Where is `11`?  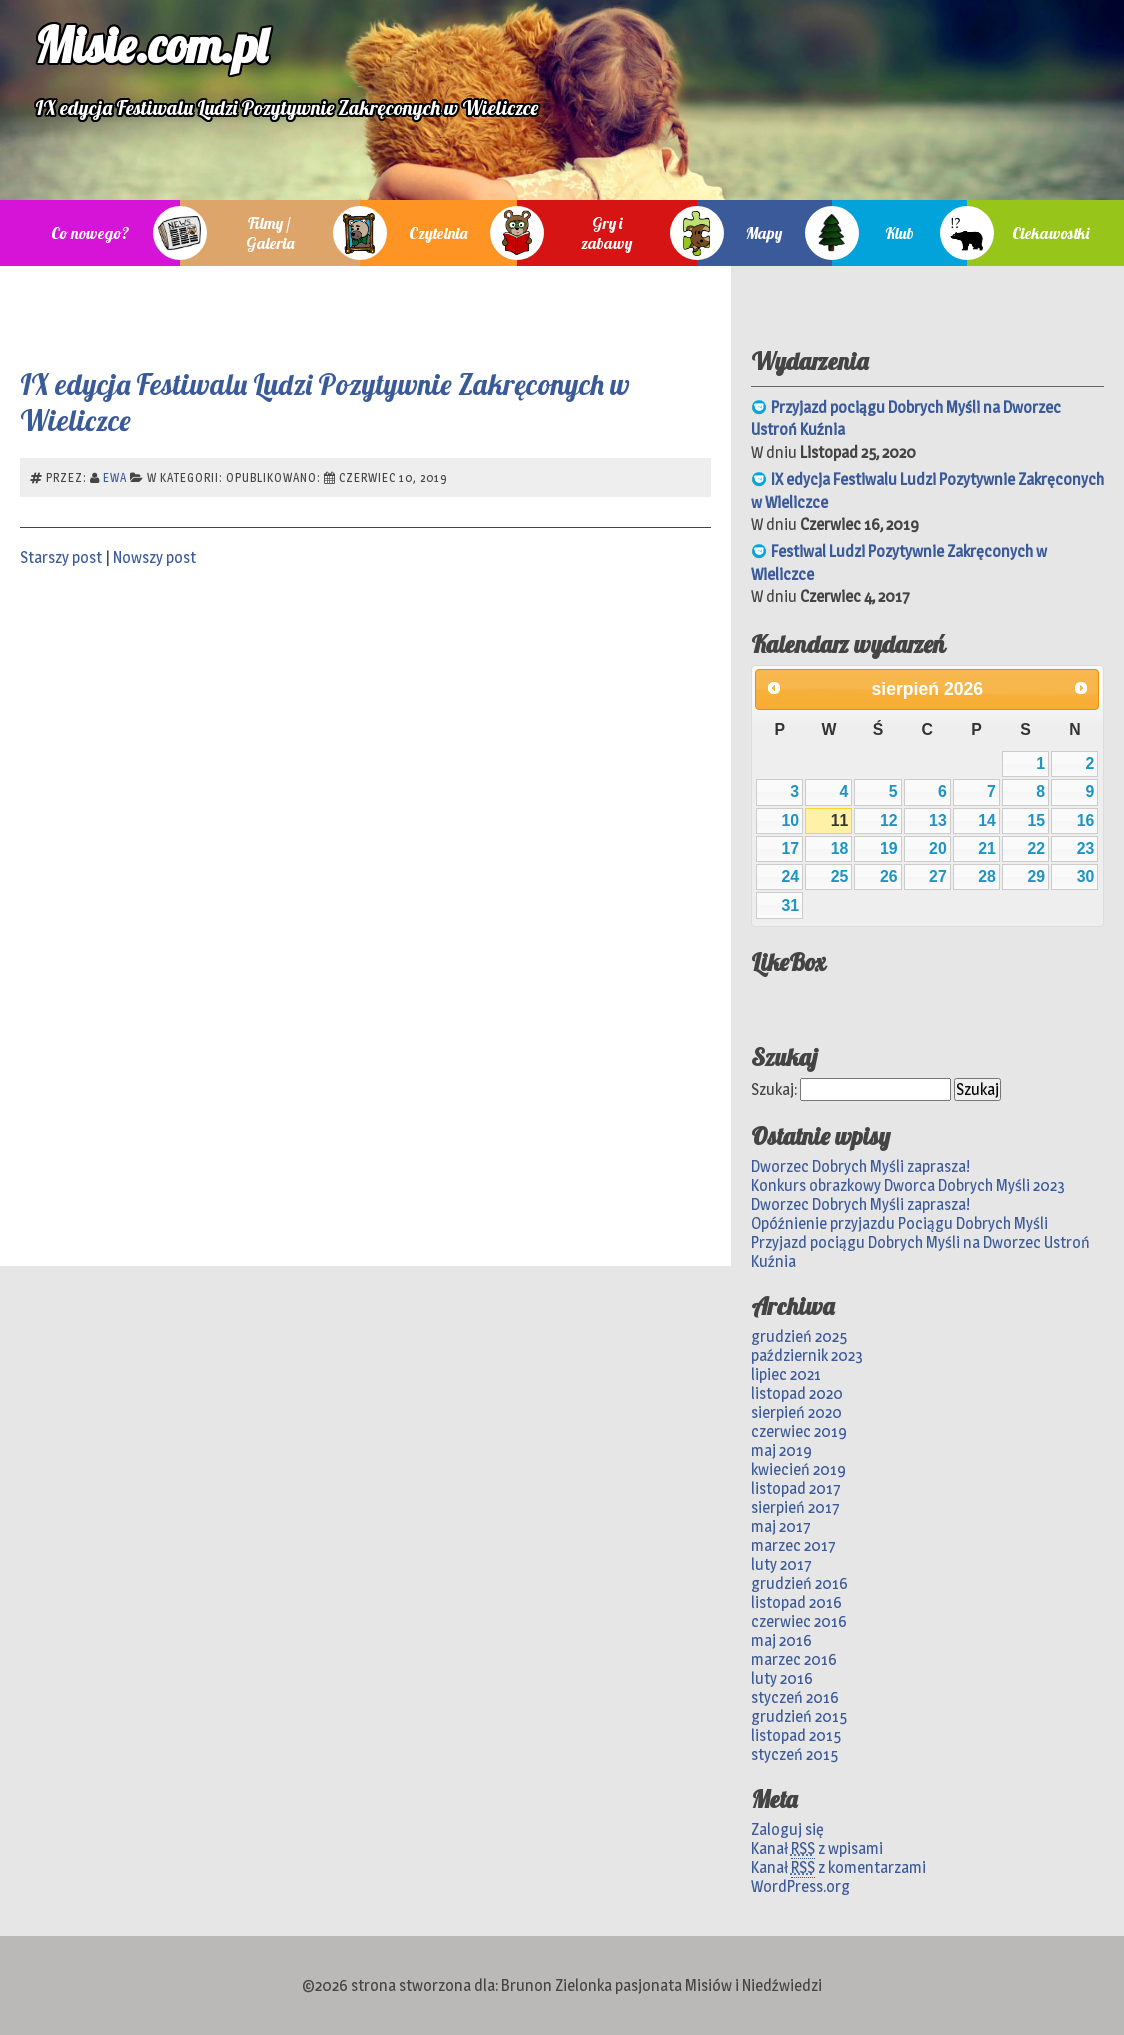
11 is located at coordinates (840, 820).